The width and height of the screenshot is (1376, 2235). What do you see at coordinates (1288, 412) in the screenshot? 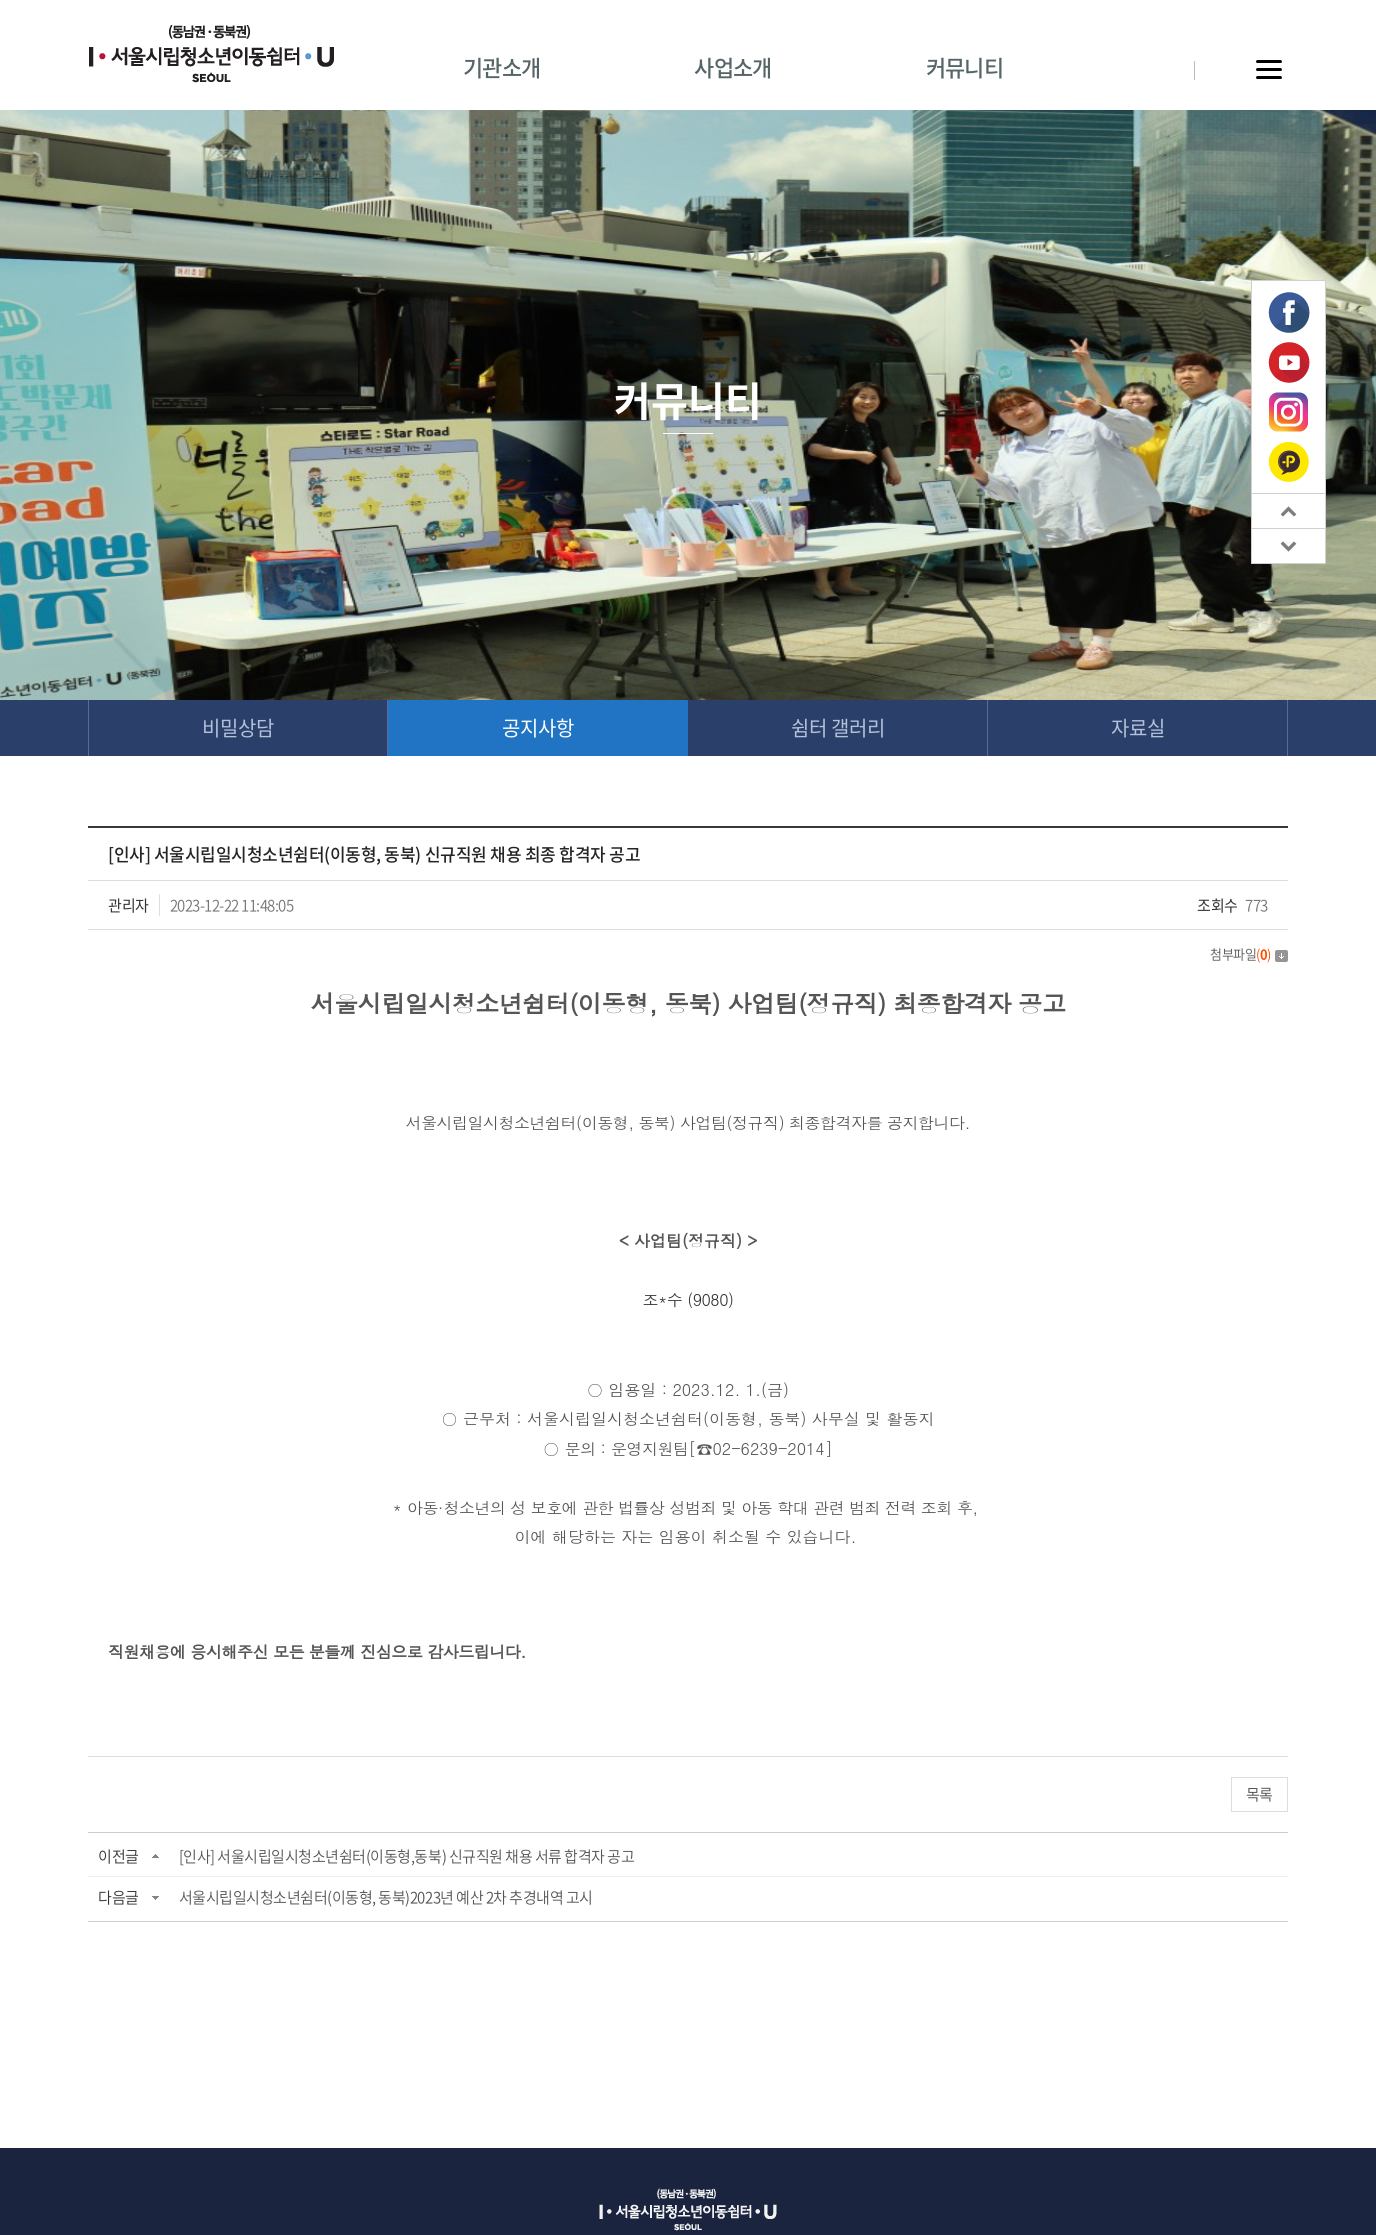
I see `인스타그램` at bounding box center [1288, 412].